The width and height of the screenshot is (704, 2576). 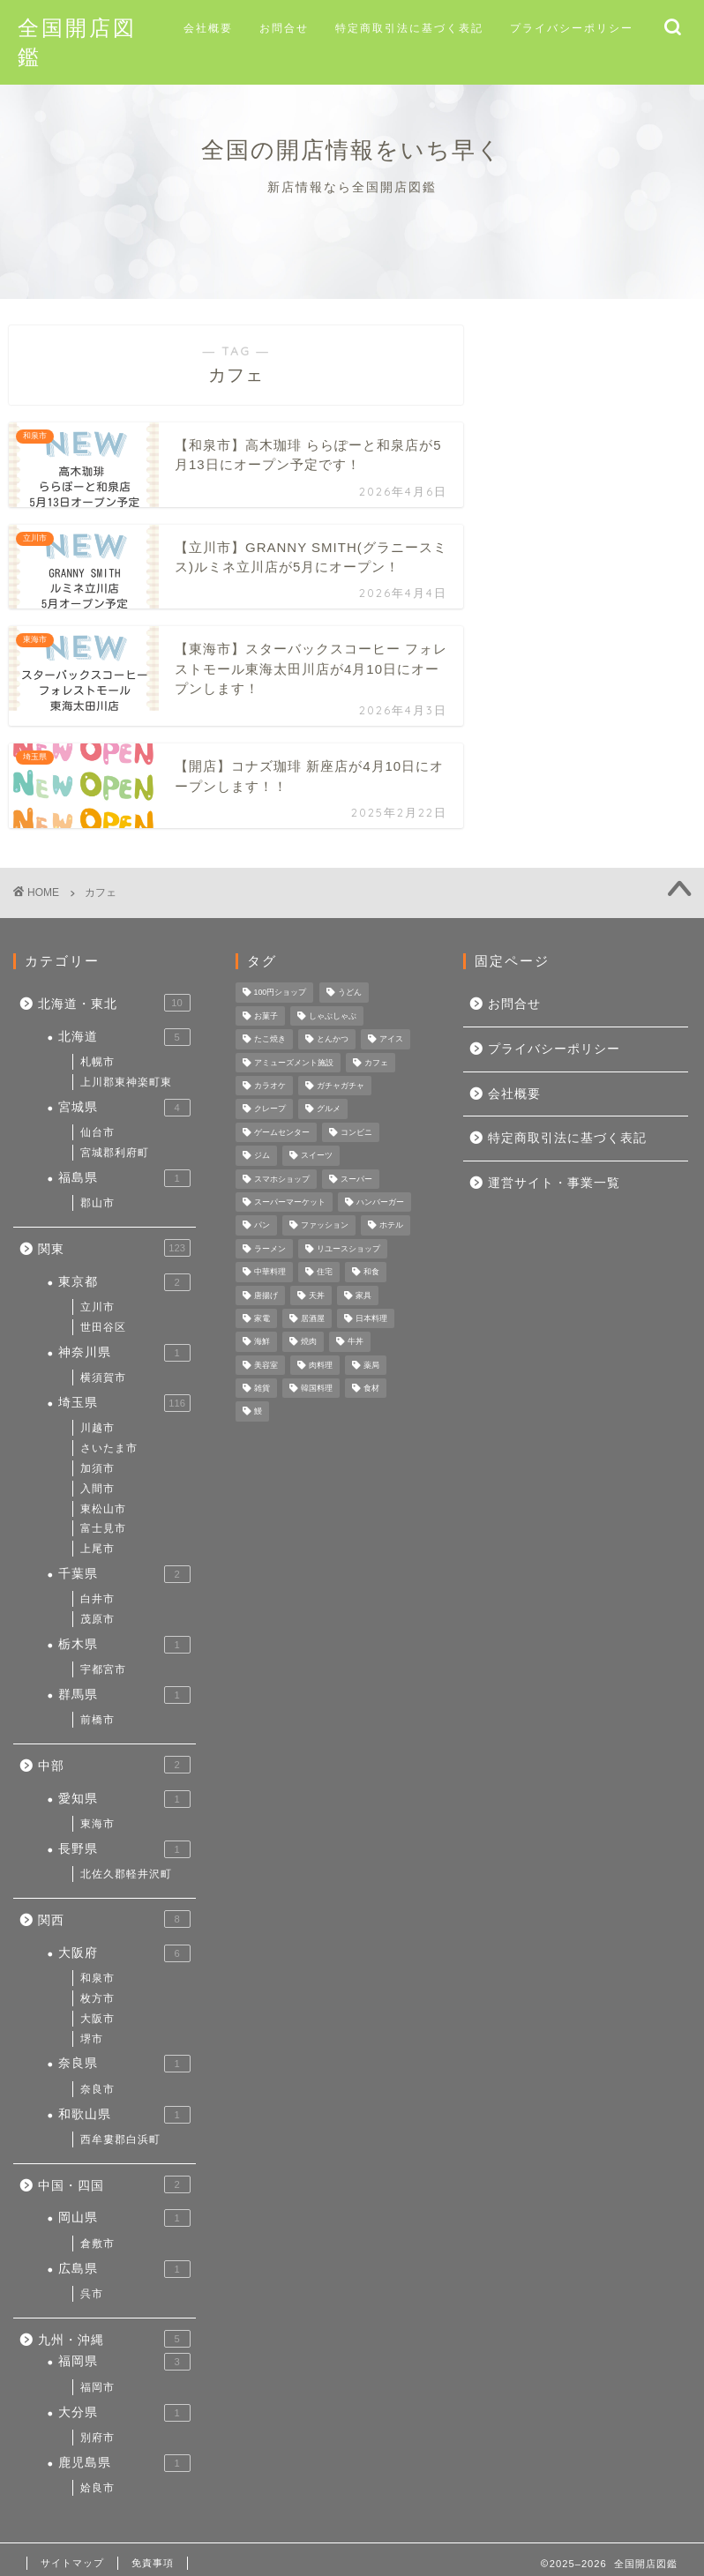 I want to click on 九州・沖縄, so click(x=114, y=2339).